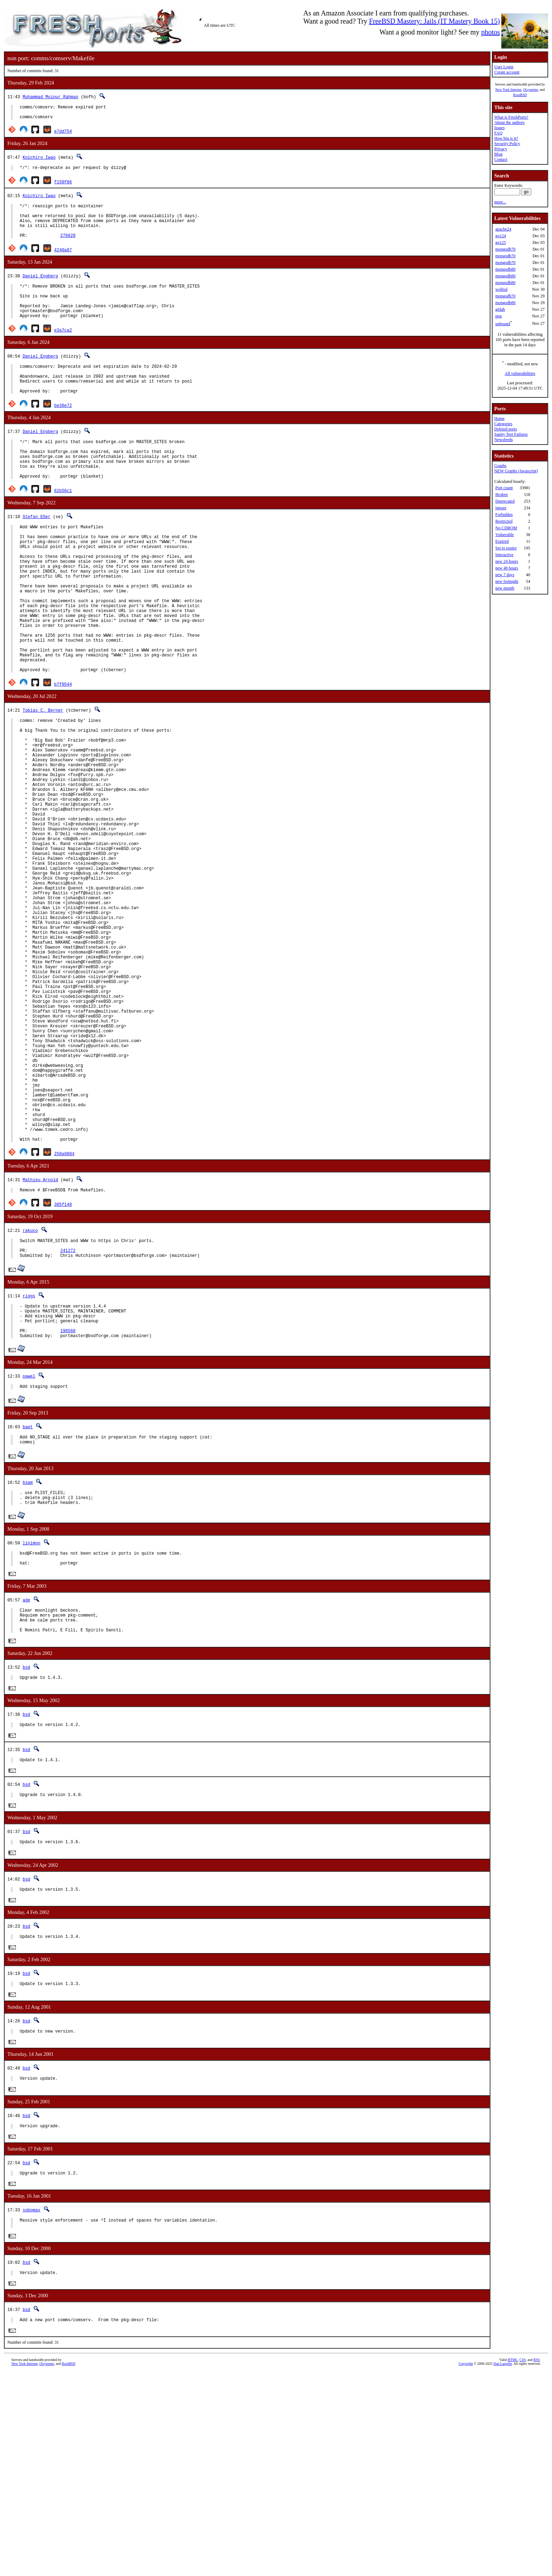  What do you see at coordinates (503, 2568) in the screenshot?
I see `Dan Langille` at bounding box center [503, 2568].